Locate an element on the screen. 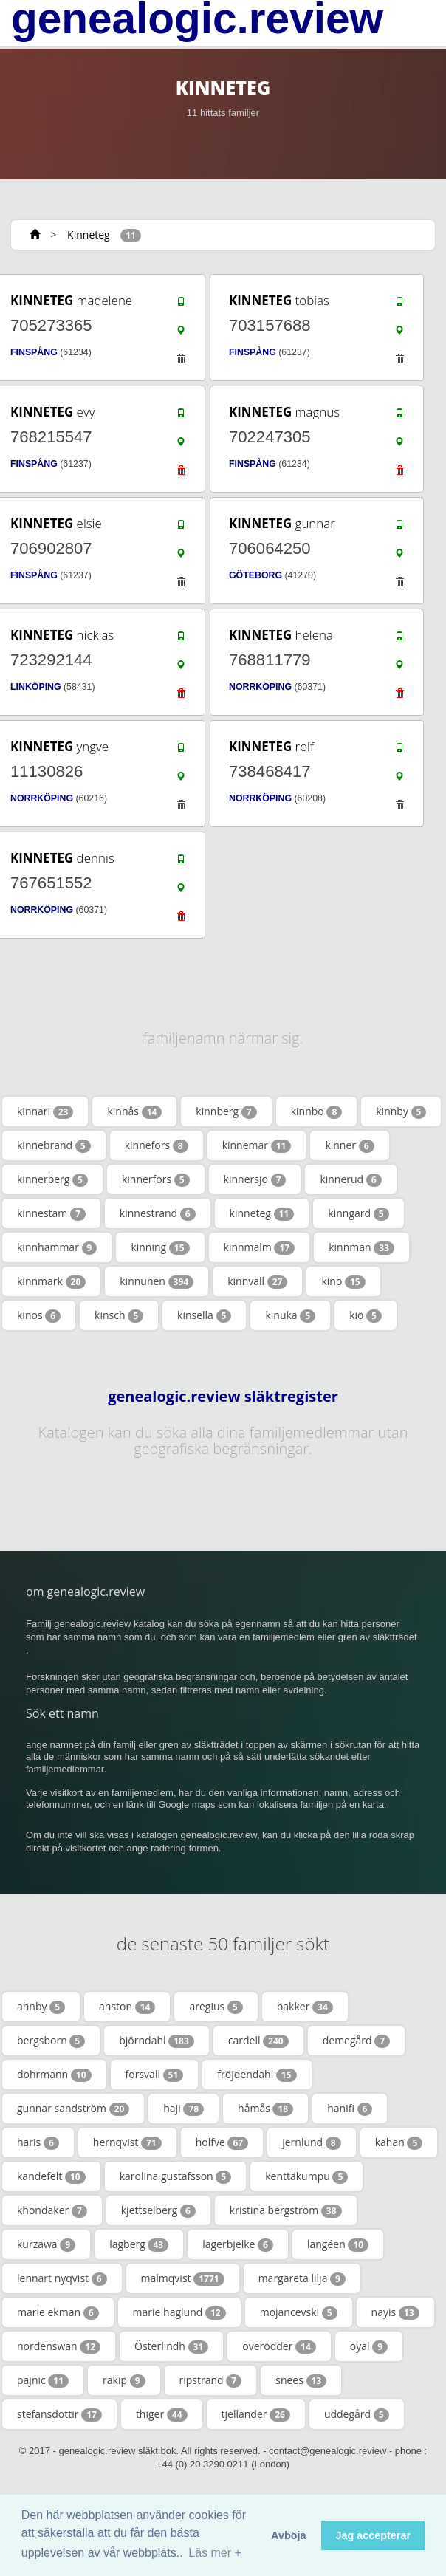 This screenshot has width=446, height=2576. mojancevski is located at coordinates (298, 2312).